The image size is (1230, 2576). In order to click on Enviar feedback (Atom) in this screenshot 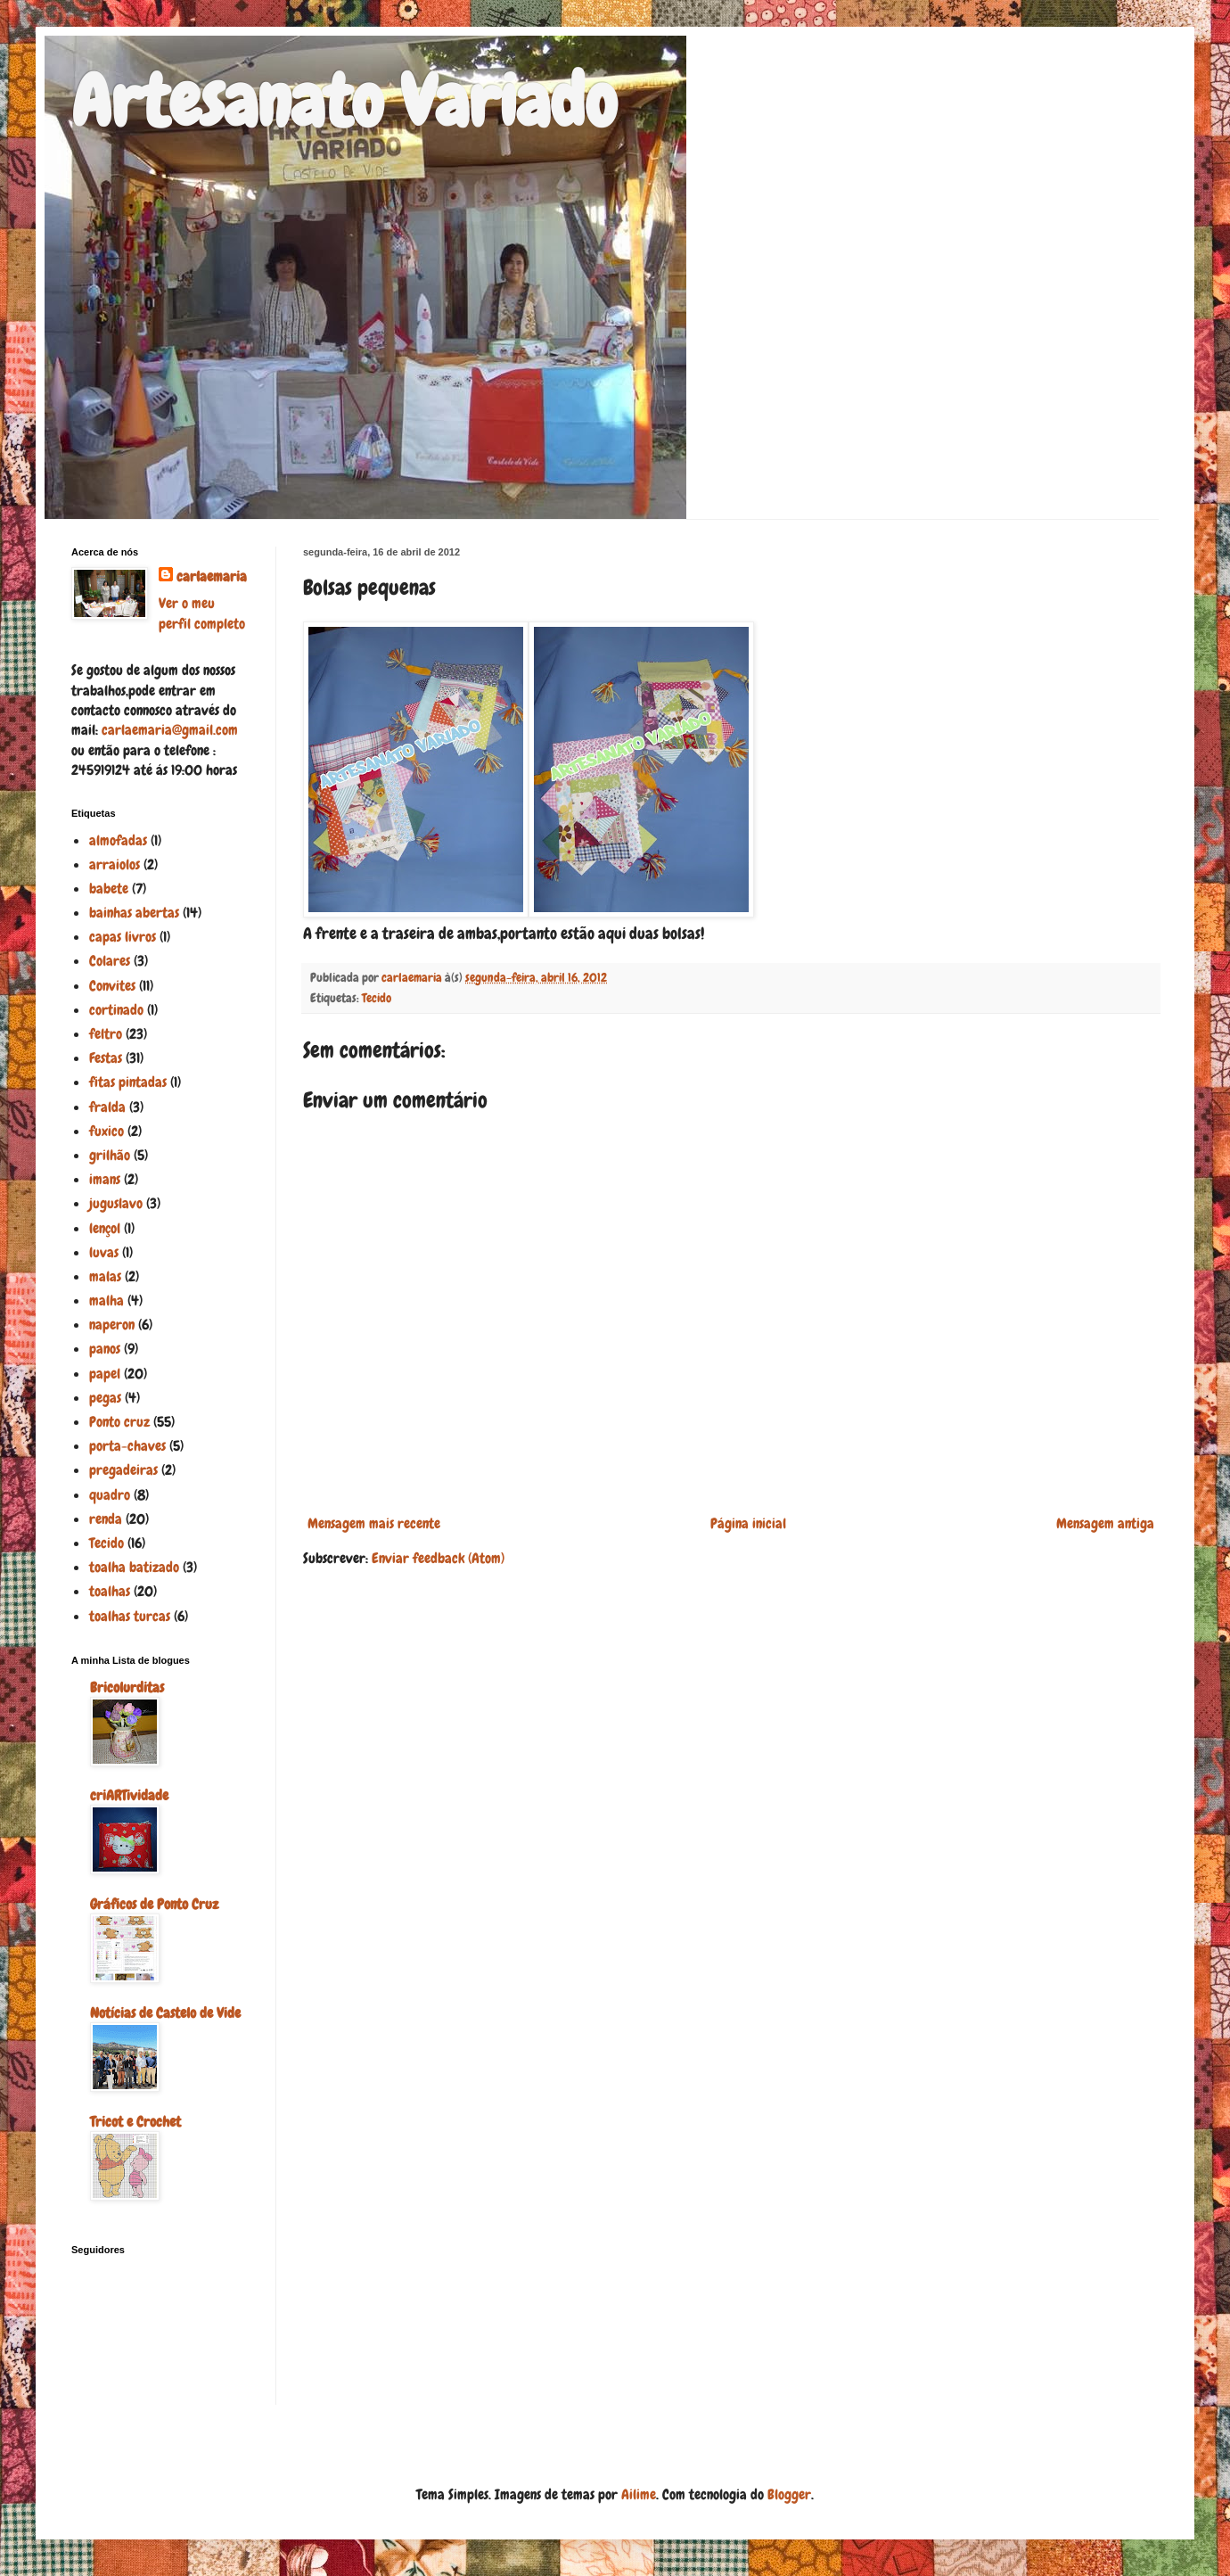, I will do `click(438, 1558)`.